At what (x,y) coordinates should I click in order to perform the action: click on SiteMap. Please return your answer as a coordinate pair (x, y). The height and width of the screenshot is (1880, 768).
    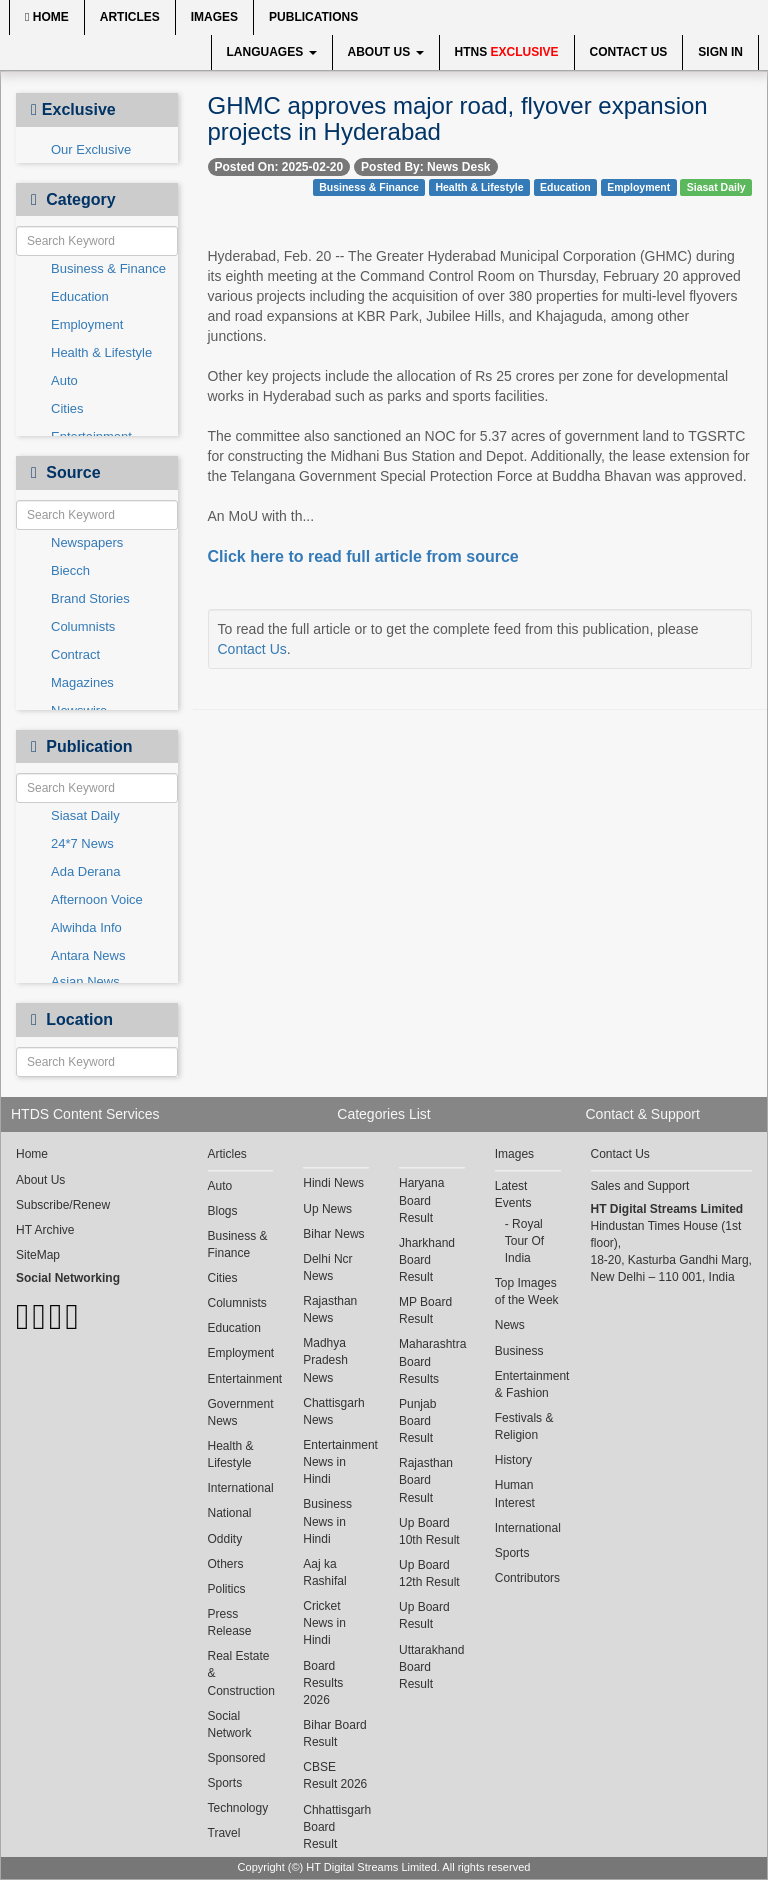
    Looking at the image, I should click on (38, 1255).